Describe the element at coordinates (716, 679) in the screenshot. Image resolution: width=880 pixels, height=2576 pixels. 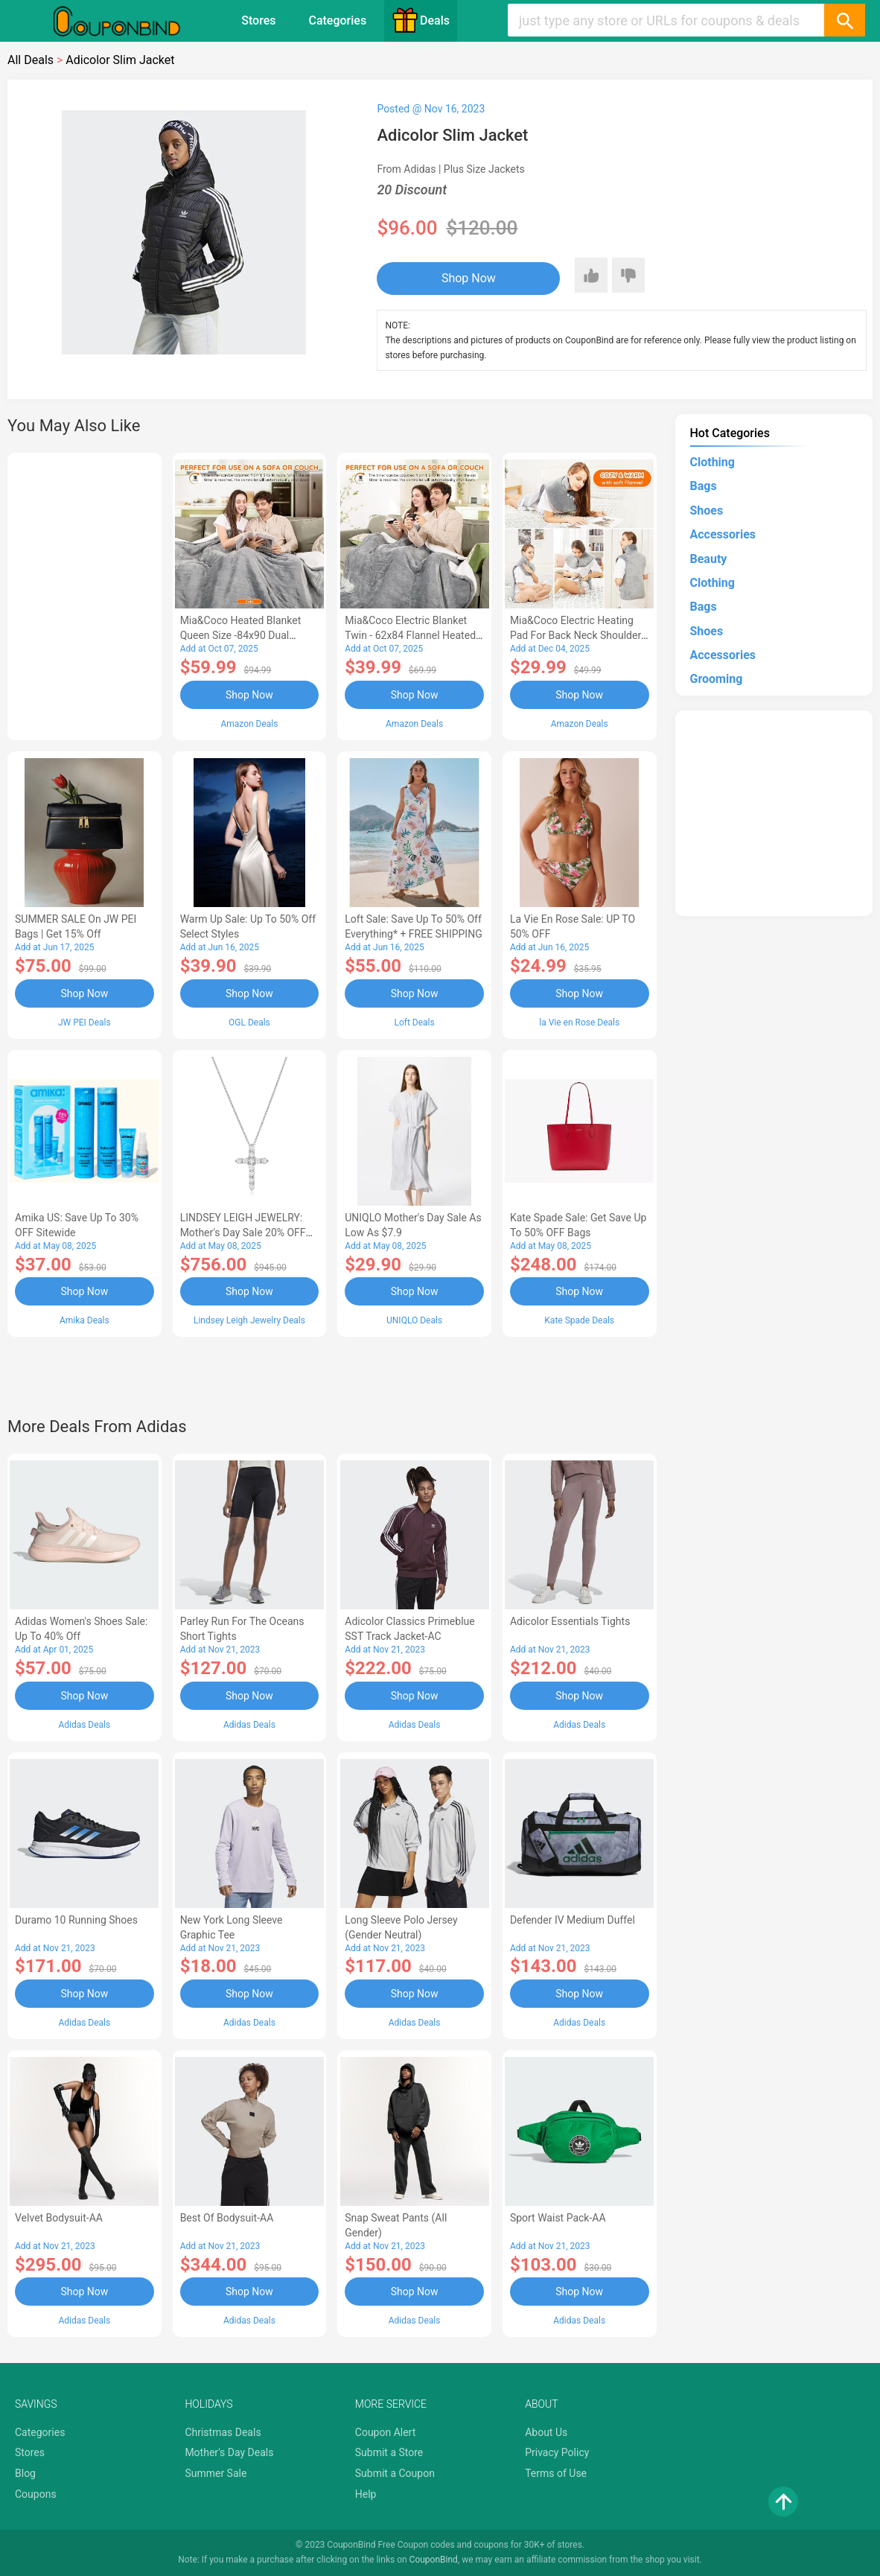
I see `Grooming` at that location.